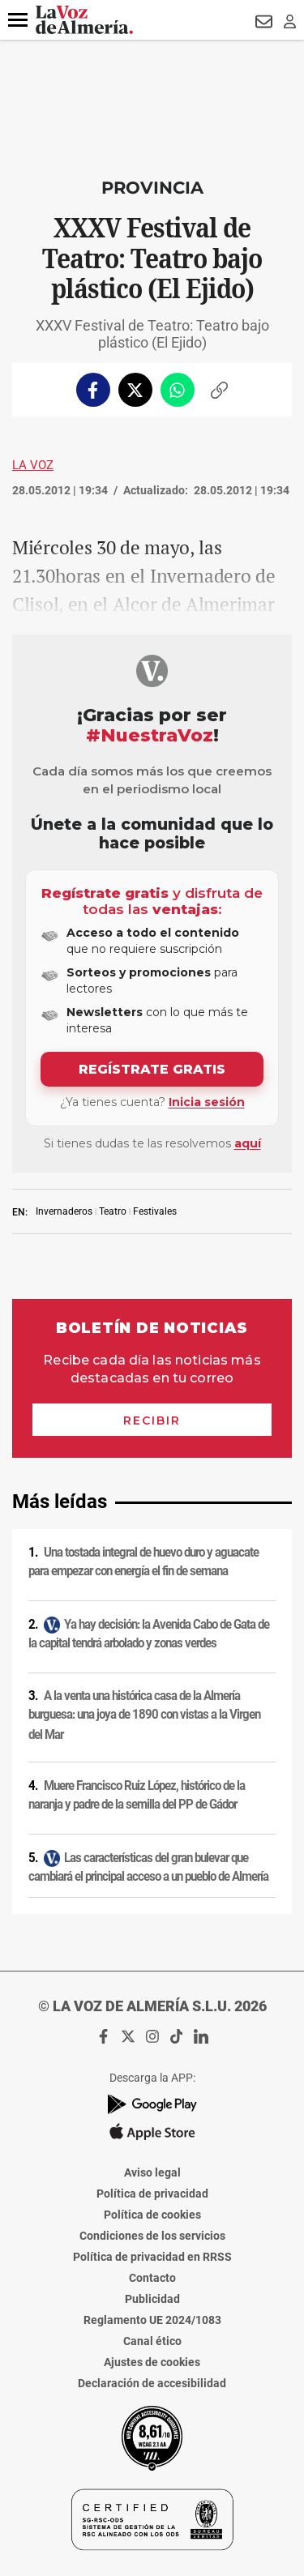  Describe the element at coordinates (152, 2298) in the screenshot. I see `Publicidad` at that location.